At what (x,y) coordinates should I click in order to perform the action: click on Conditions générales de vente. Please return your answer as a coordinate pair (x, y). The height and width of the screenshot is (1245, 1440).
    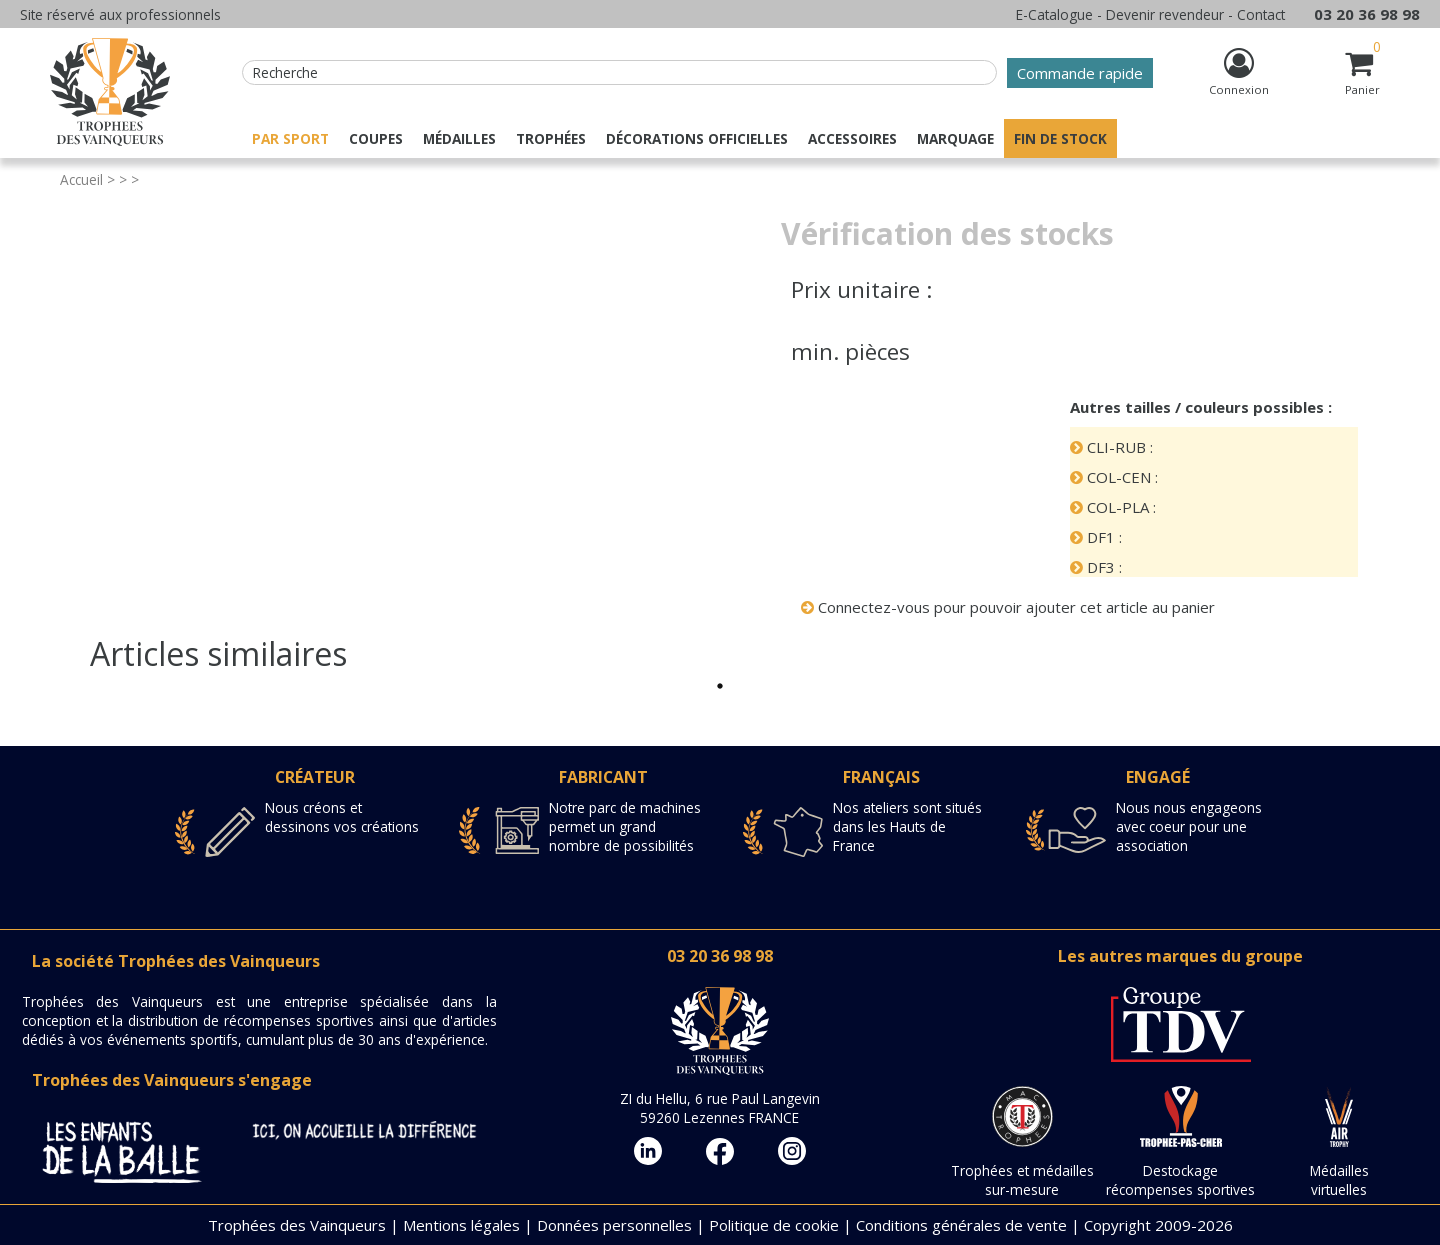
    Looking at the image, I should click on (961, 1225).